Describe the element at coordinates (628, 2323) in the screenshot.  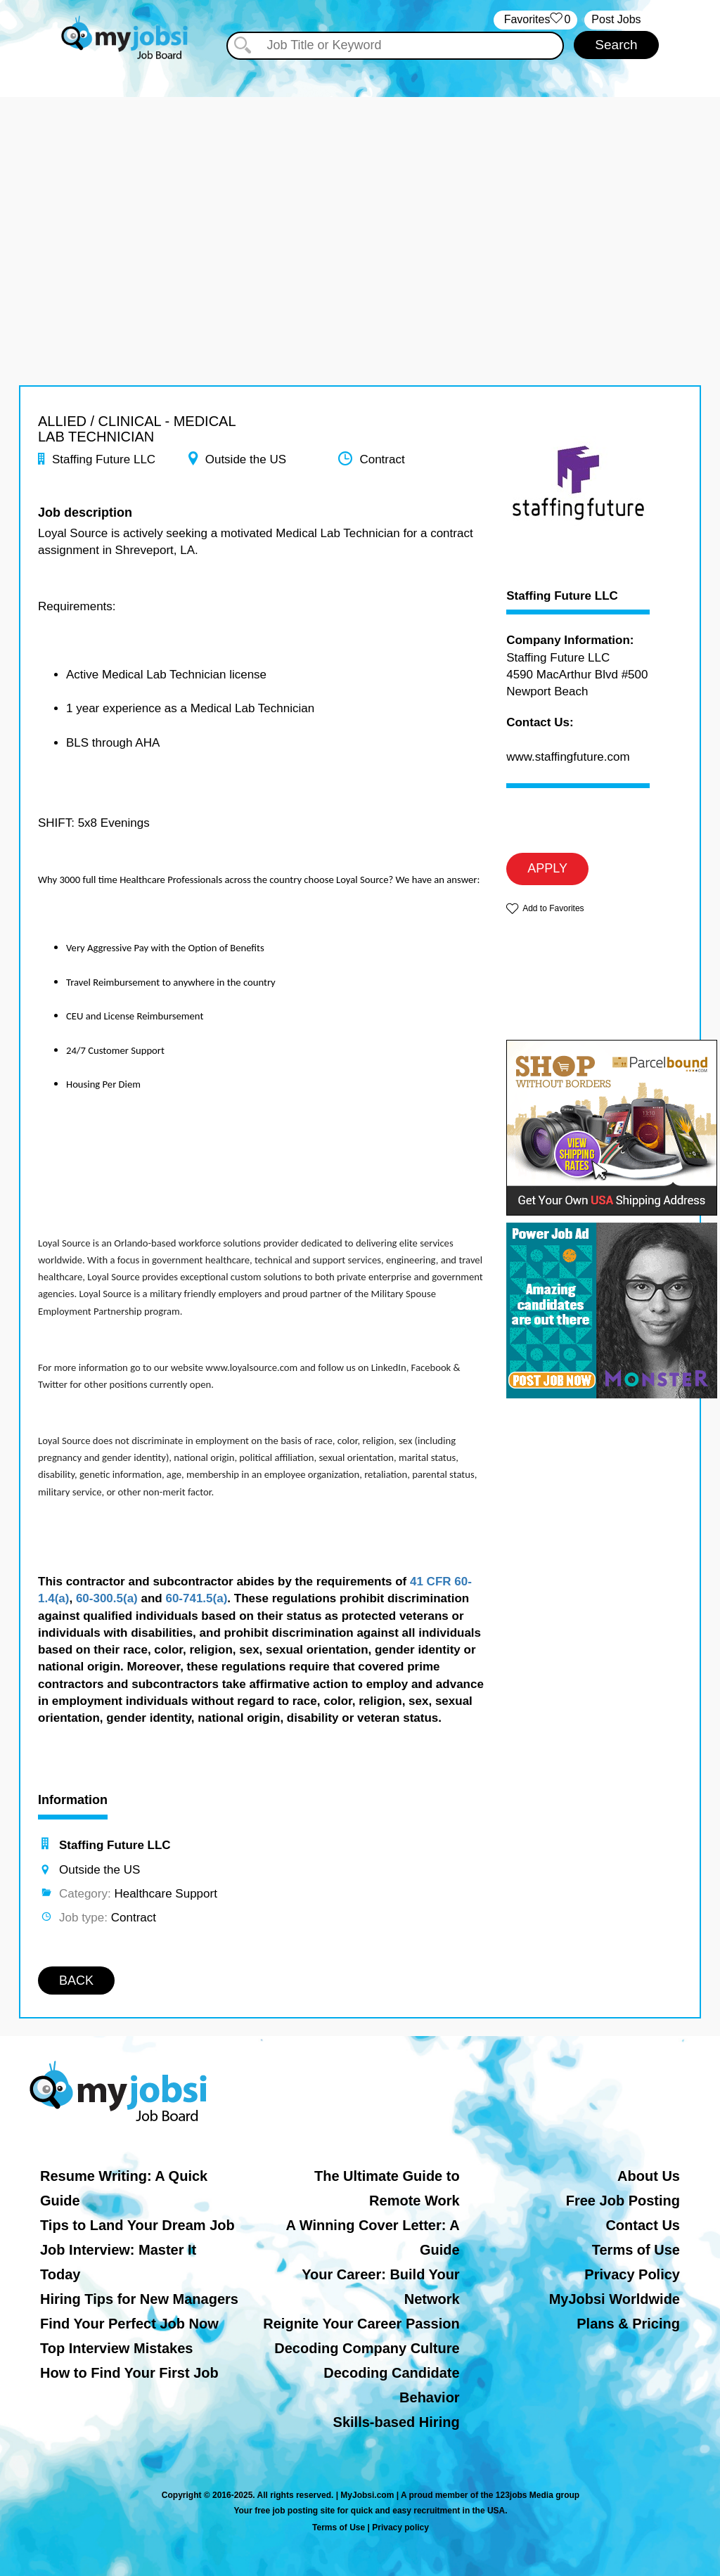
I see `Plans & Pricing` at that location.